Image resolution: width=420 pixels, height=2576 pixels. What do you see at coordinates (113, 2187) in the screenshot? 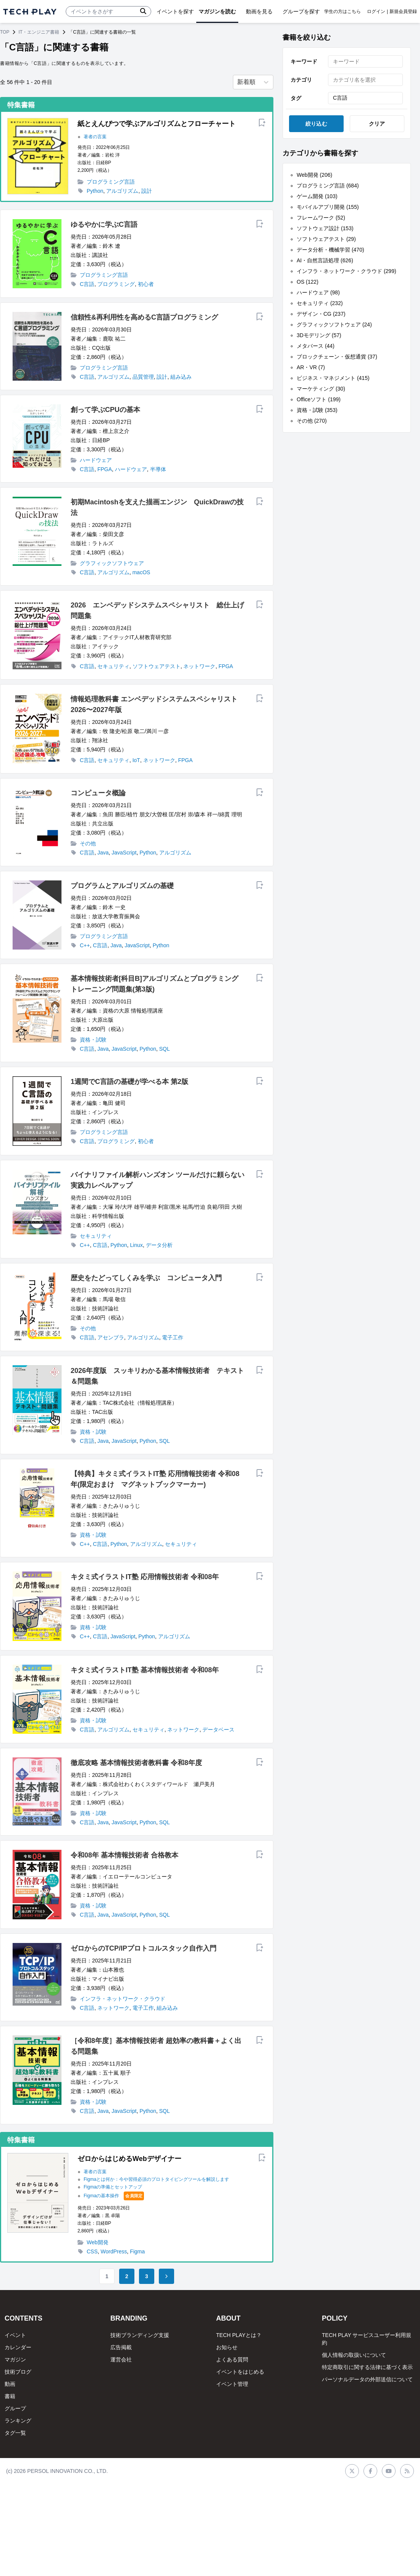
I see `Figmaの準備とセットアップ` at bounding box center [113, 2187].